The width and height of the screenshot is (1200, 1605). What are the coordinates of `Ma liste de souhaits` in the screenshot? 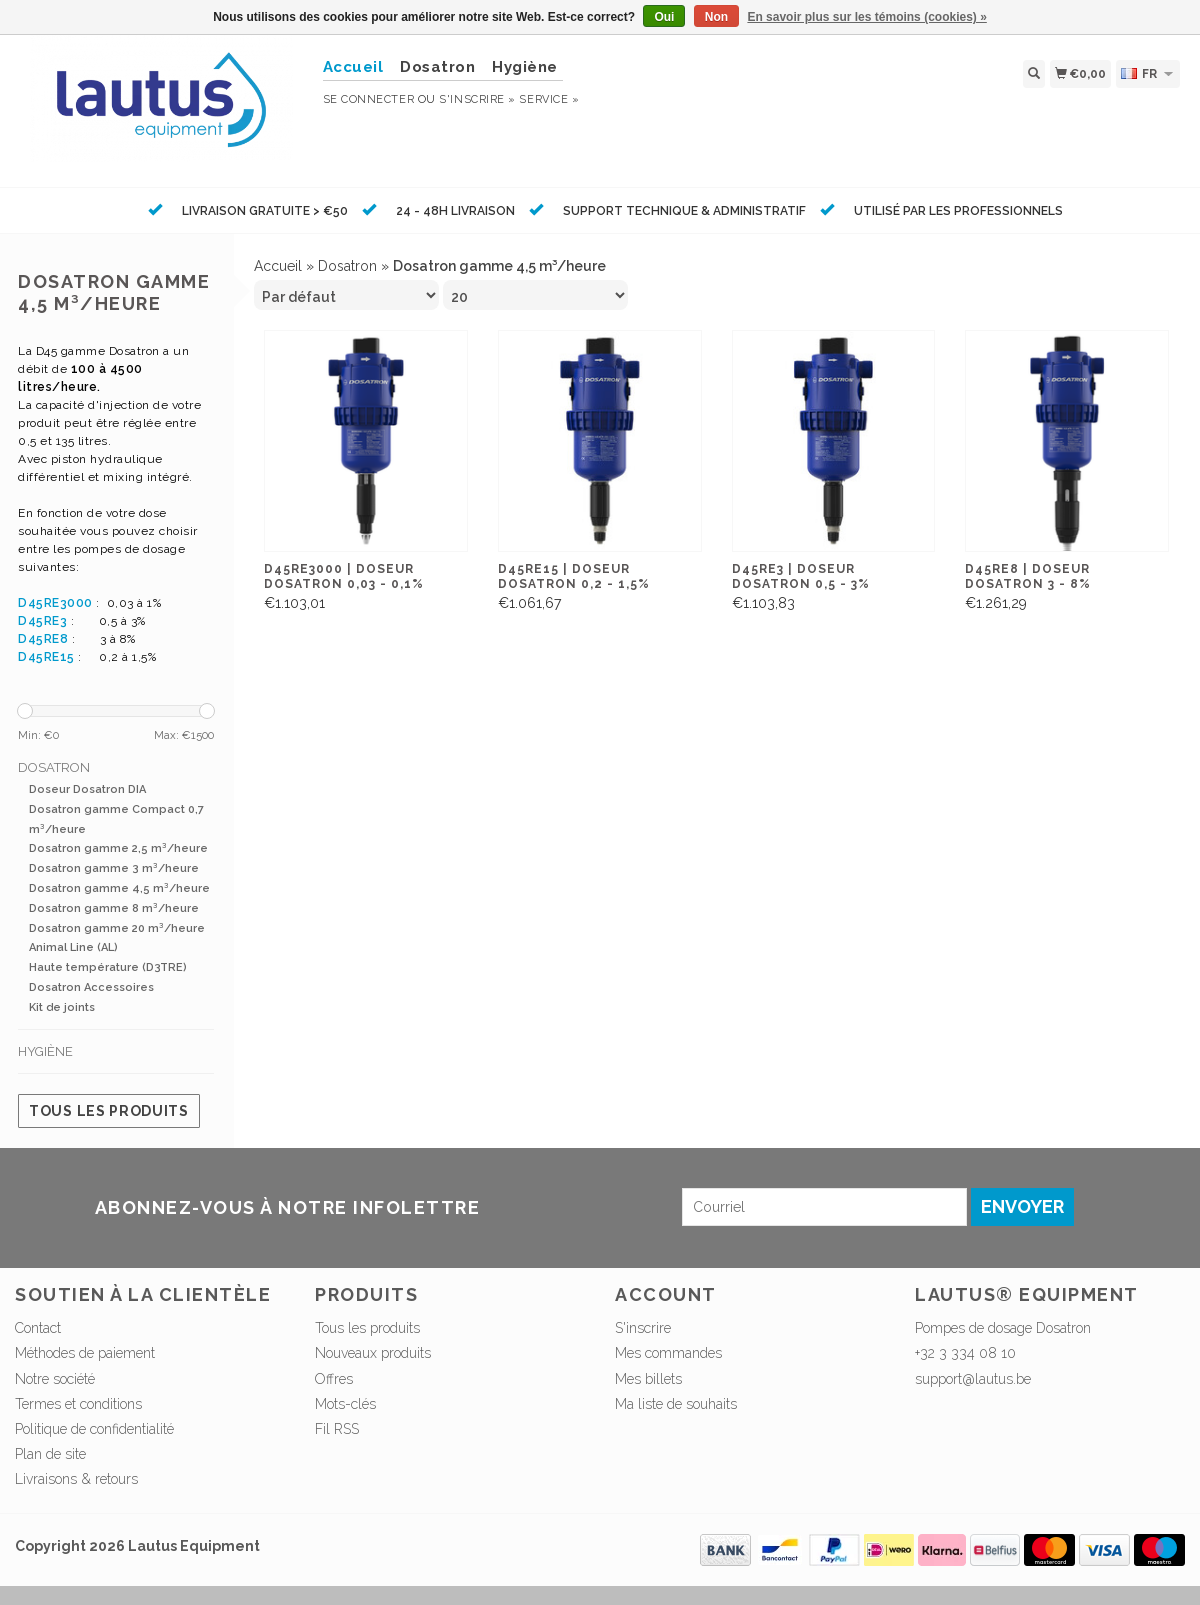 It's located at (676, 1404).